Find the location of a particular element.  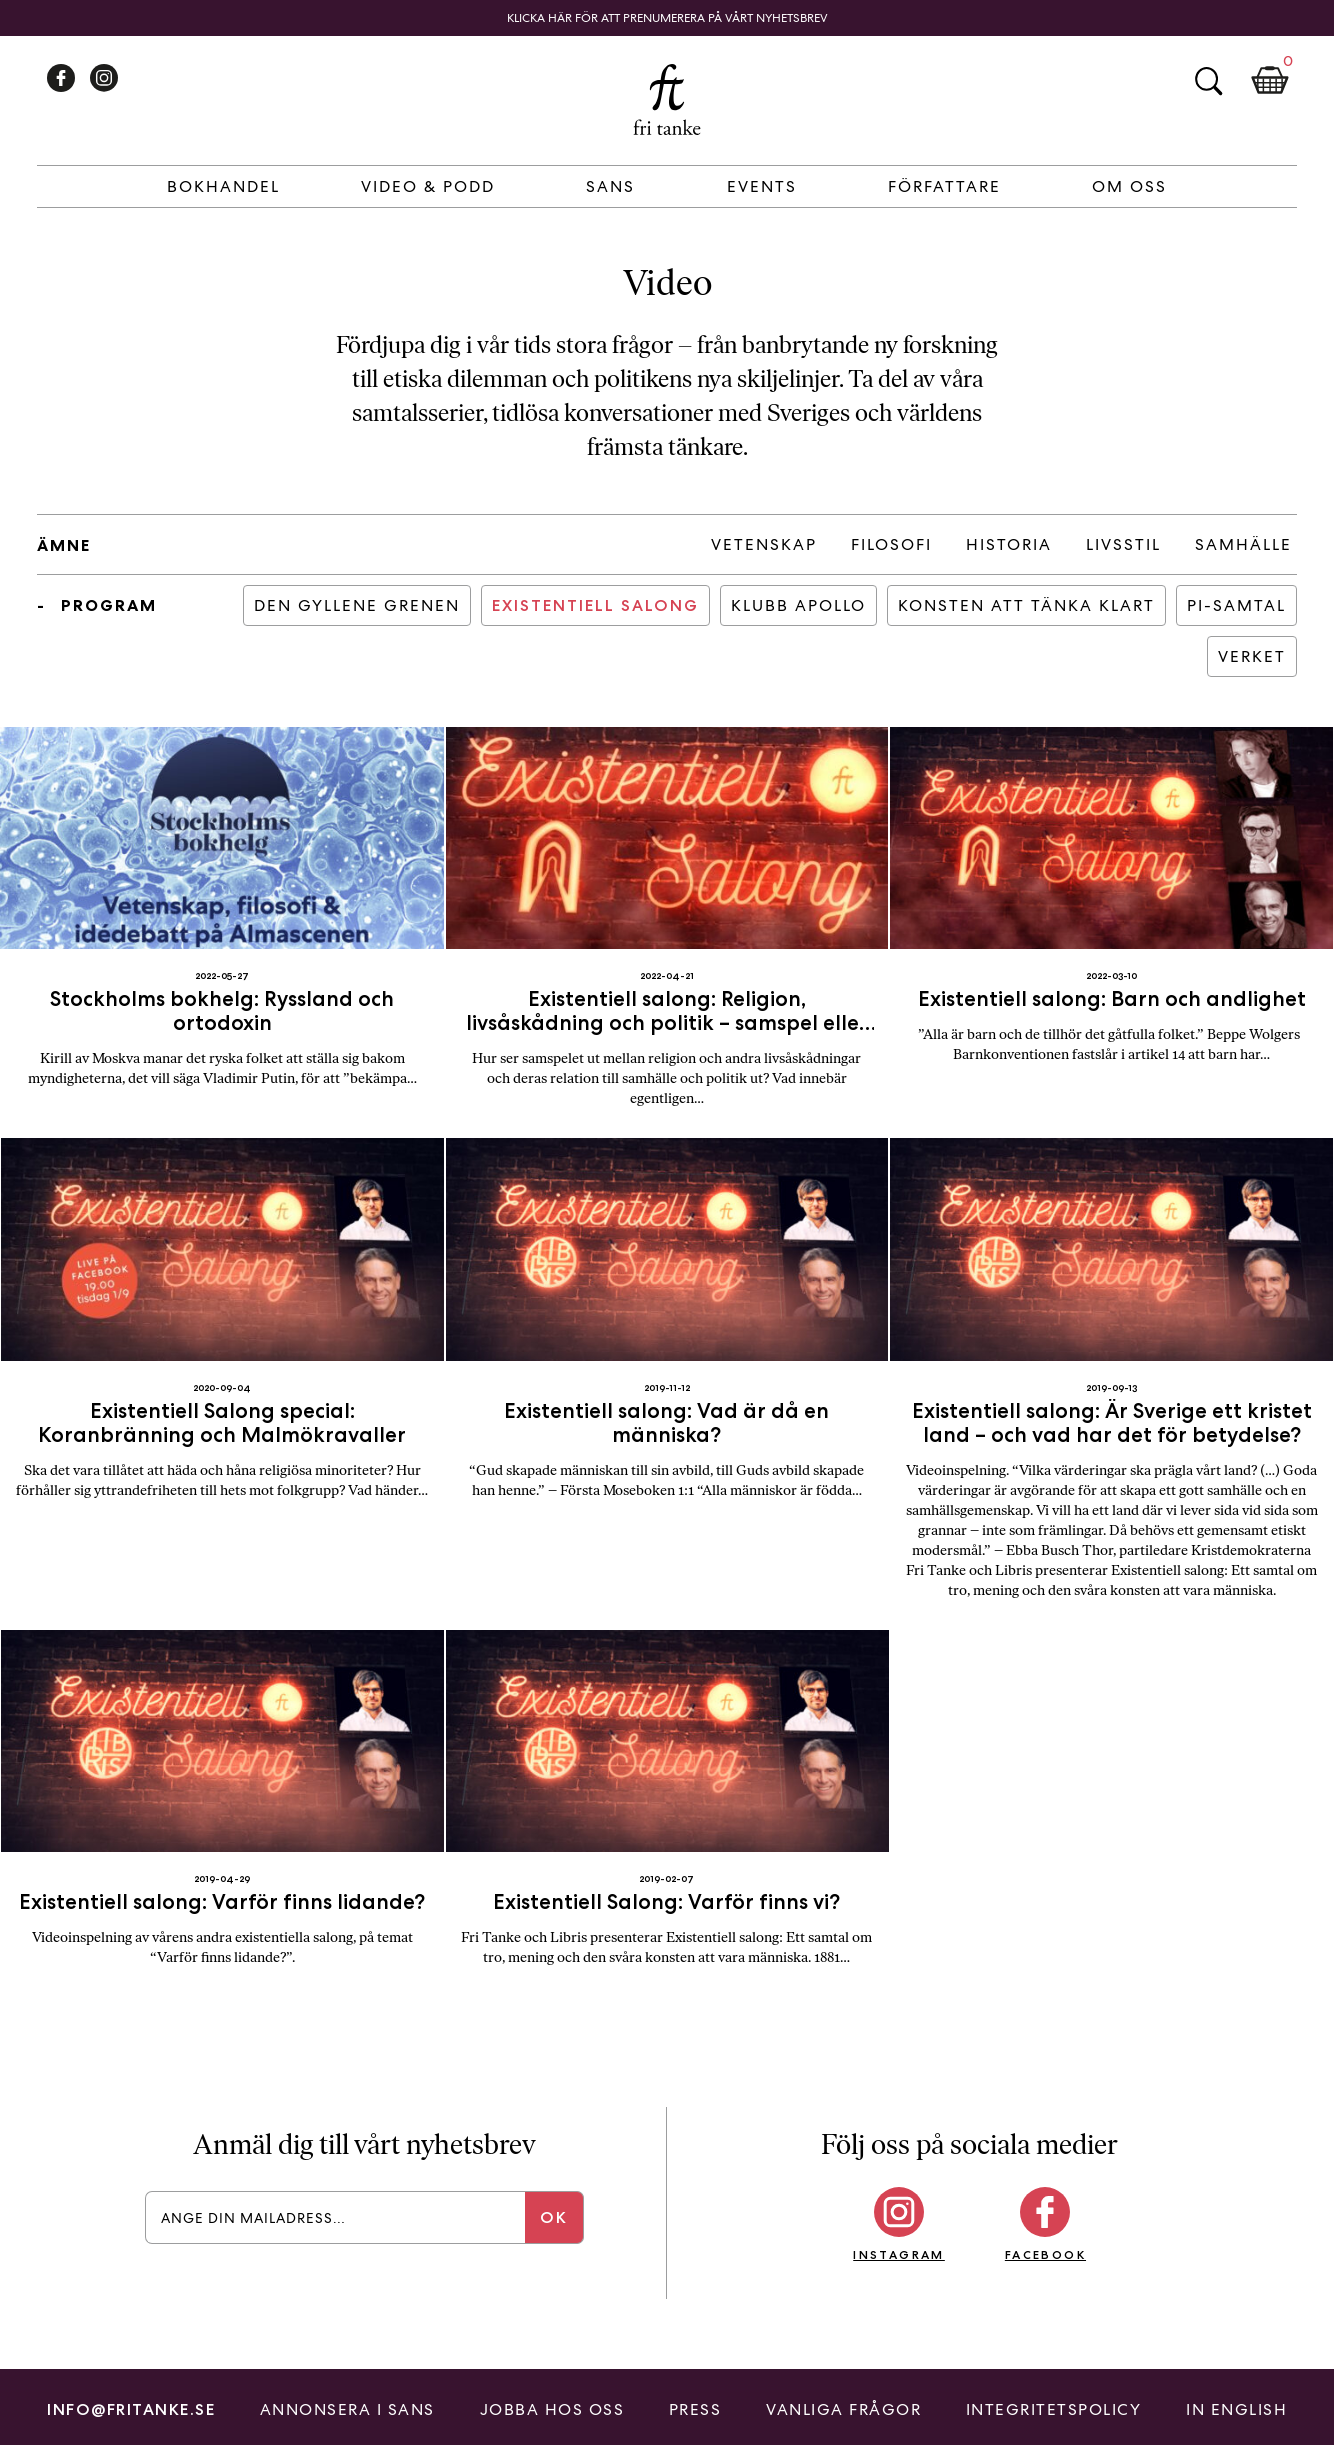

Bokhandel is located at coordinates (223, 186).